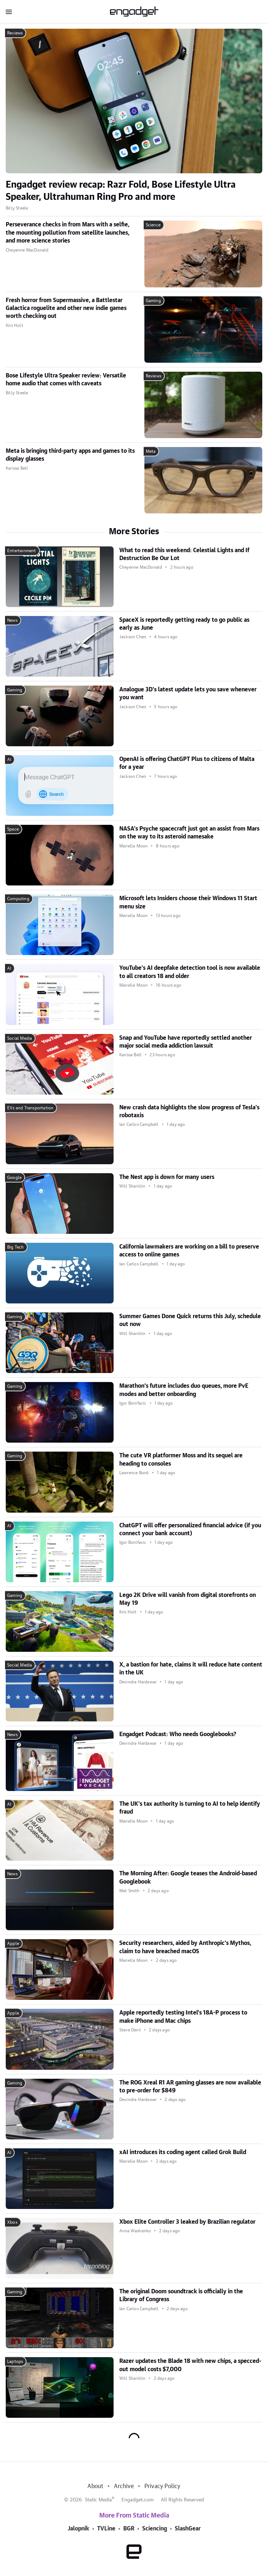 Image resolution: width=268 pixels, height=2576 pixels. Describe the element at coordinates (12, 2222) in the screenshot. I see `Xbox` at that location.